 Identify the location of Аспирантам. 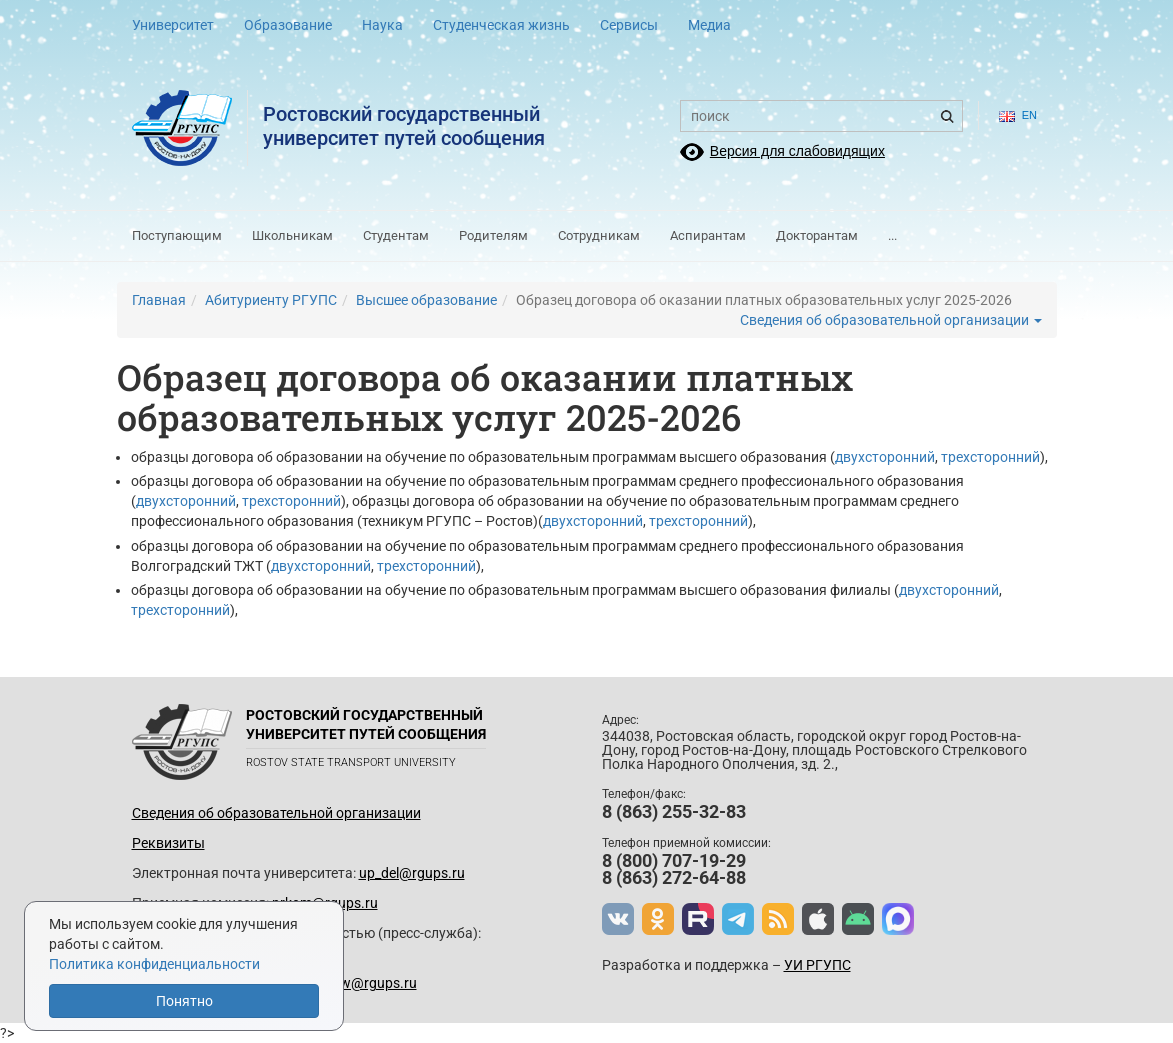
(708, 235).